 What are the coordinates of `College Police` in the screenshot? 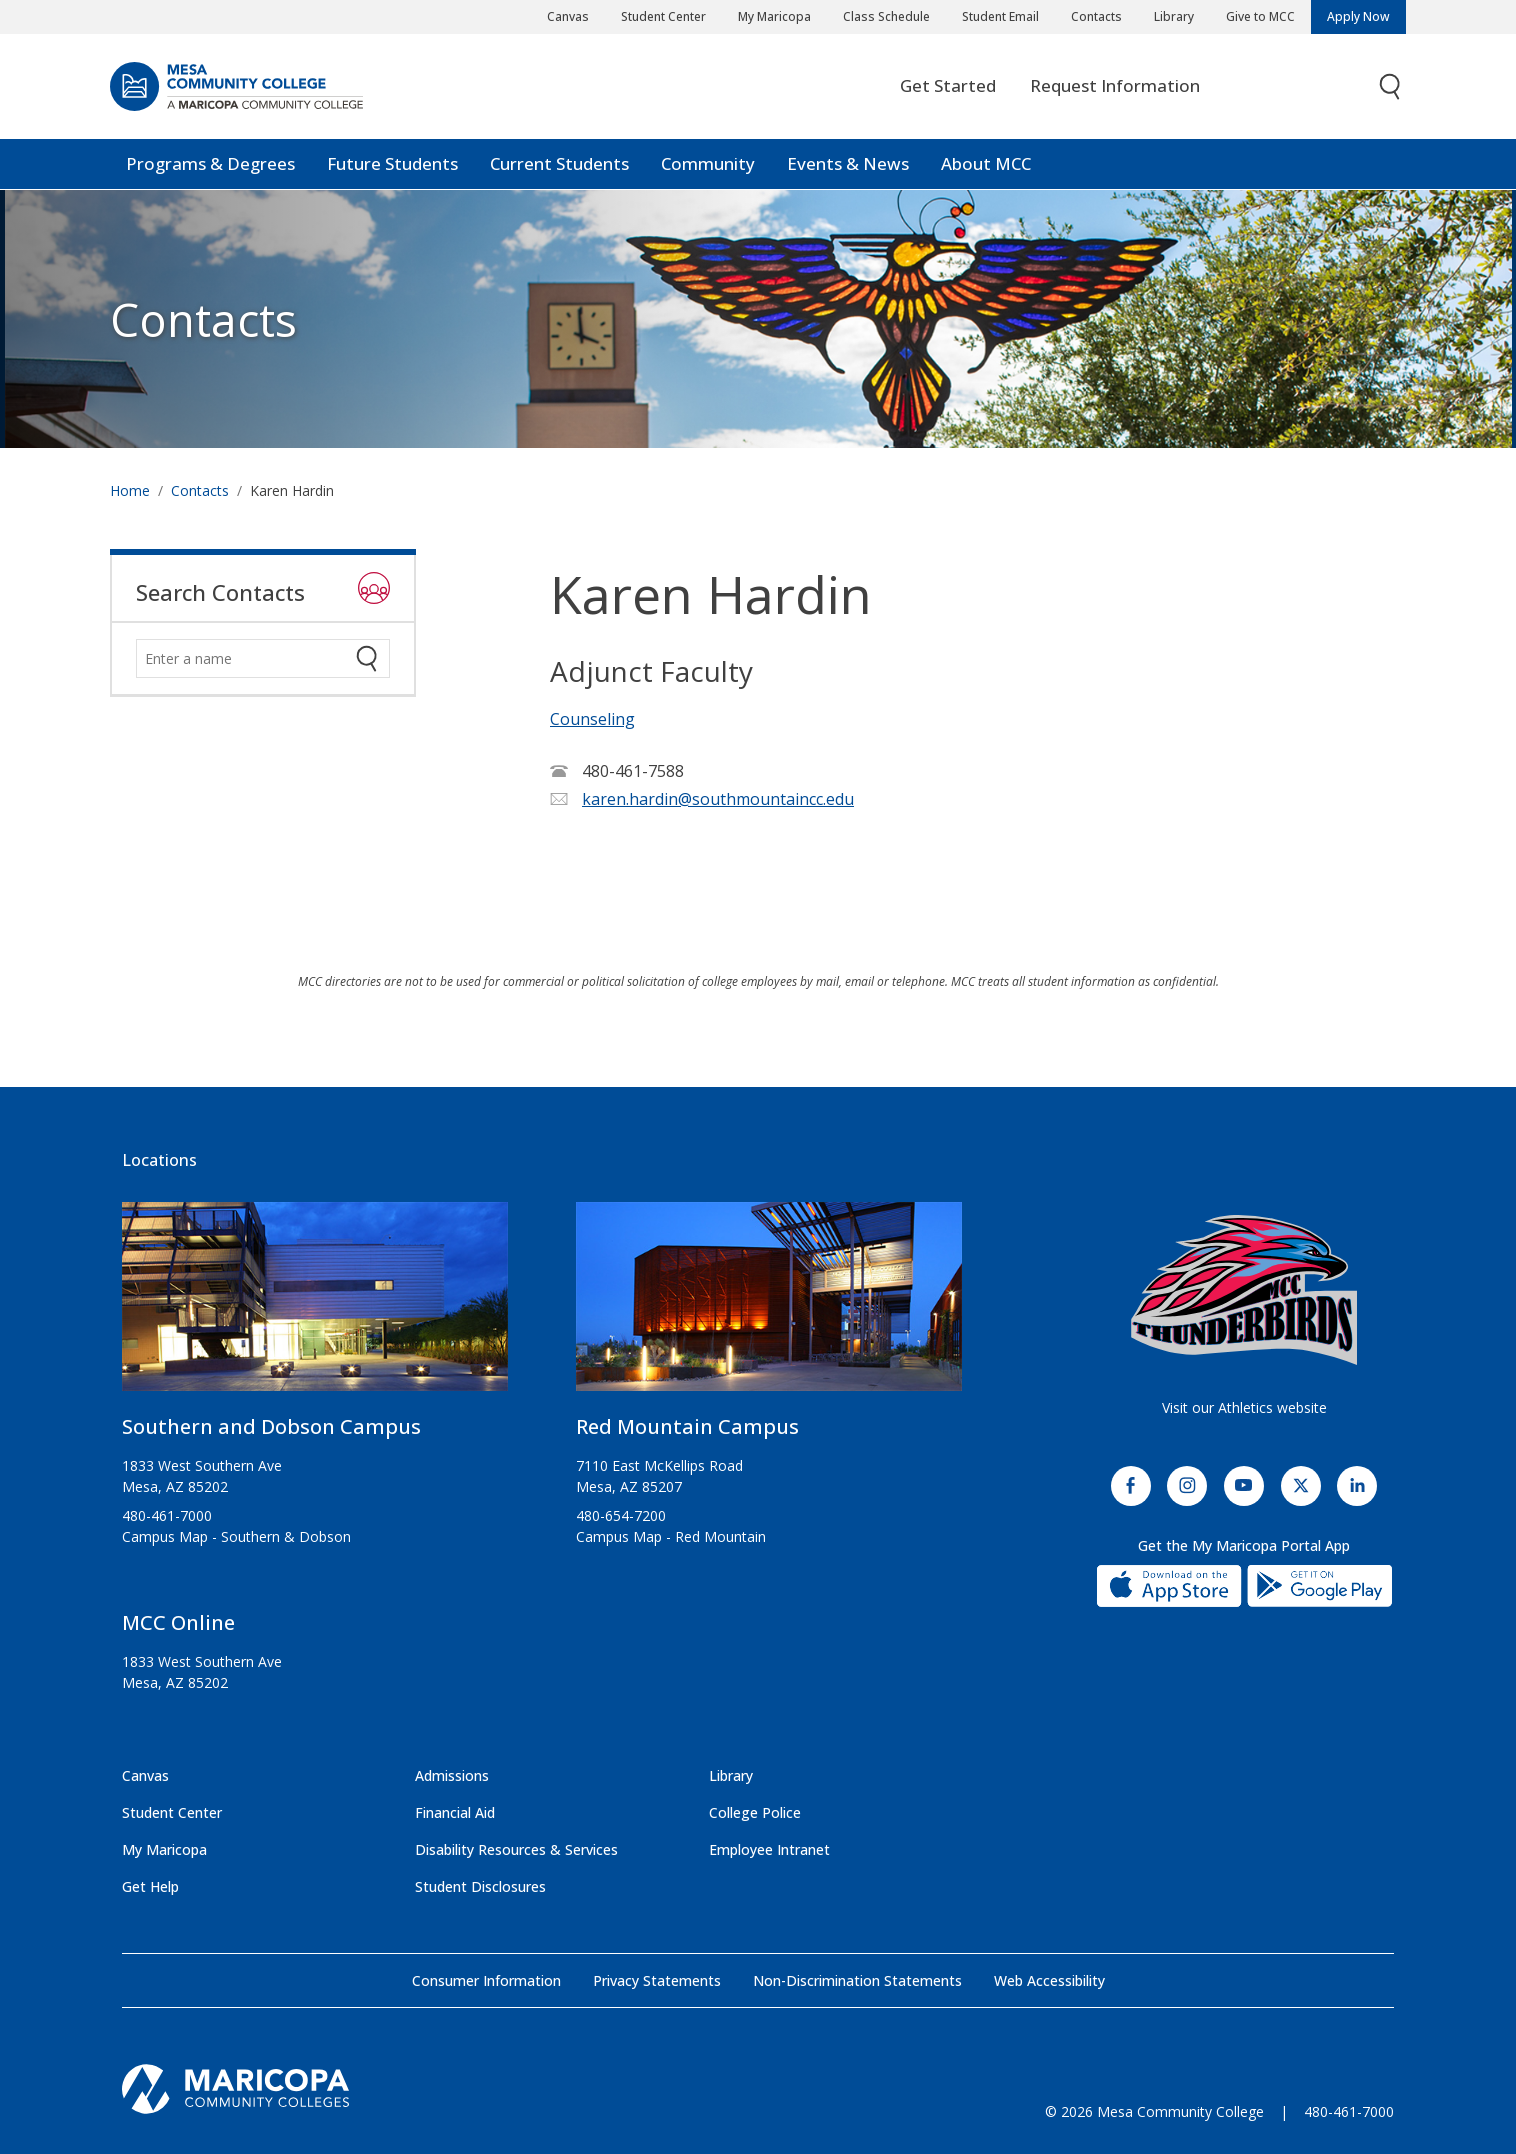 It's located at (755, 1812).